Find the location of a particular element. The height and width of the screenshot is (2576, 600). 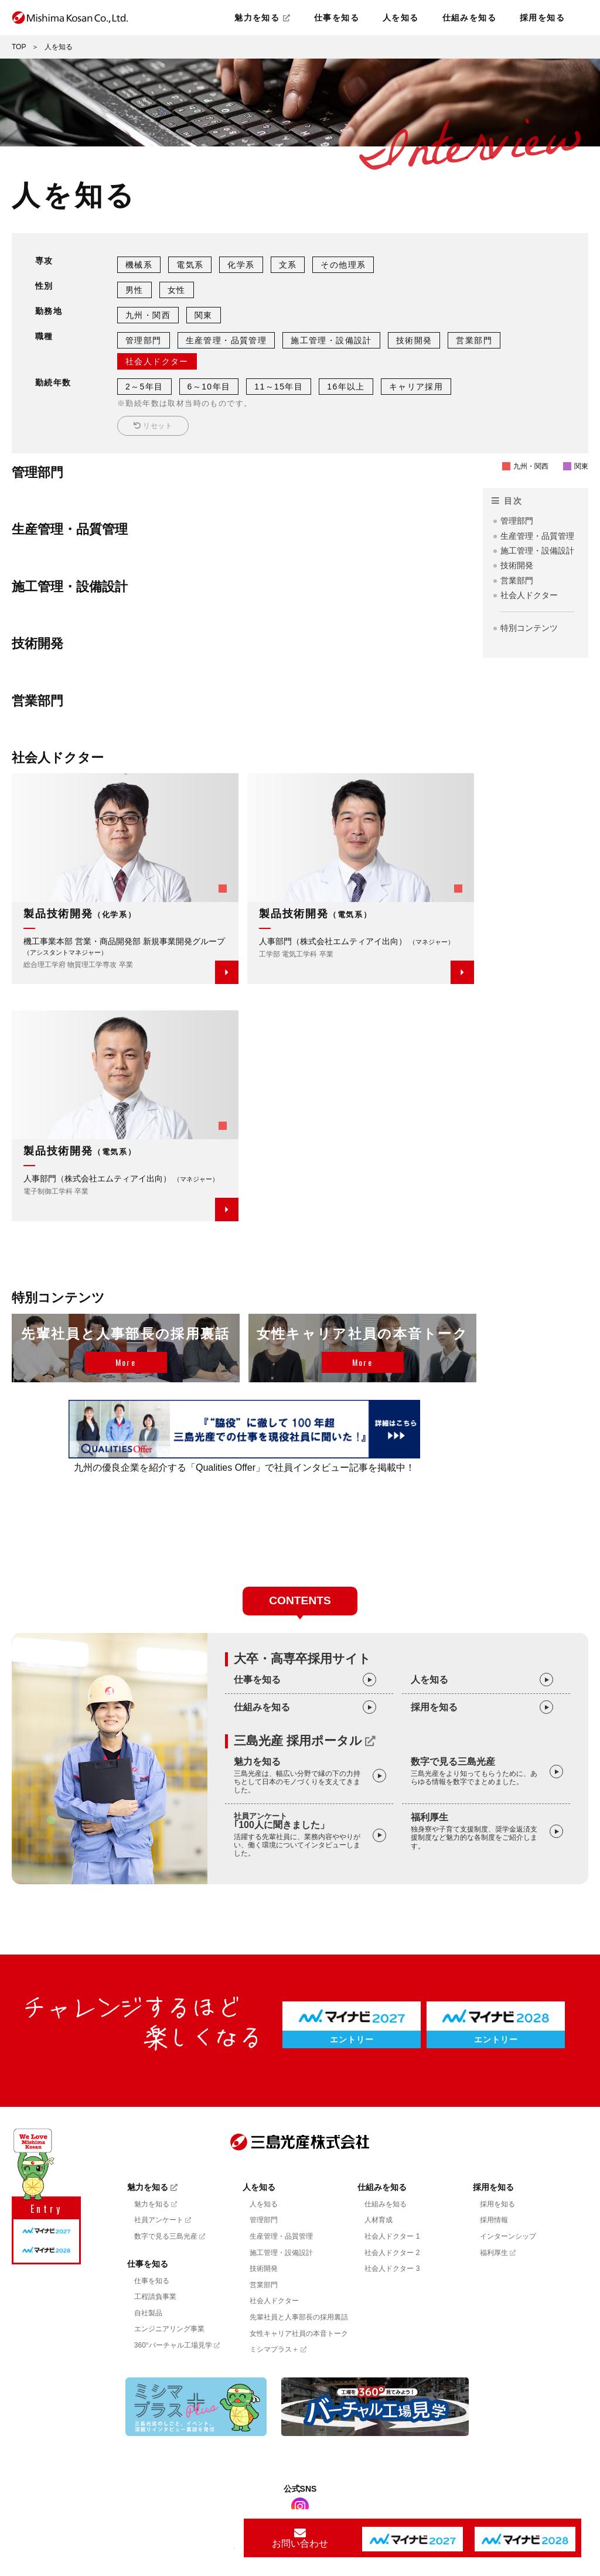

自社製品 is located at coordinates (148, 2313).